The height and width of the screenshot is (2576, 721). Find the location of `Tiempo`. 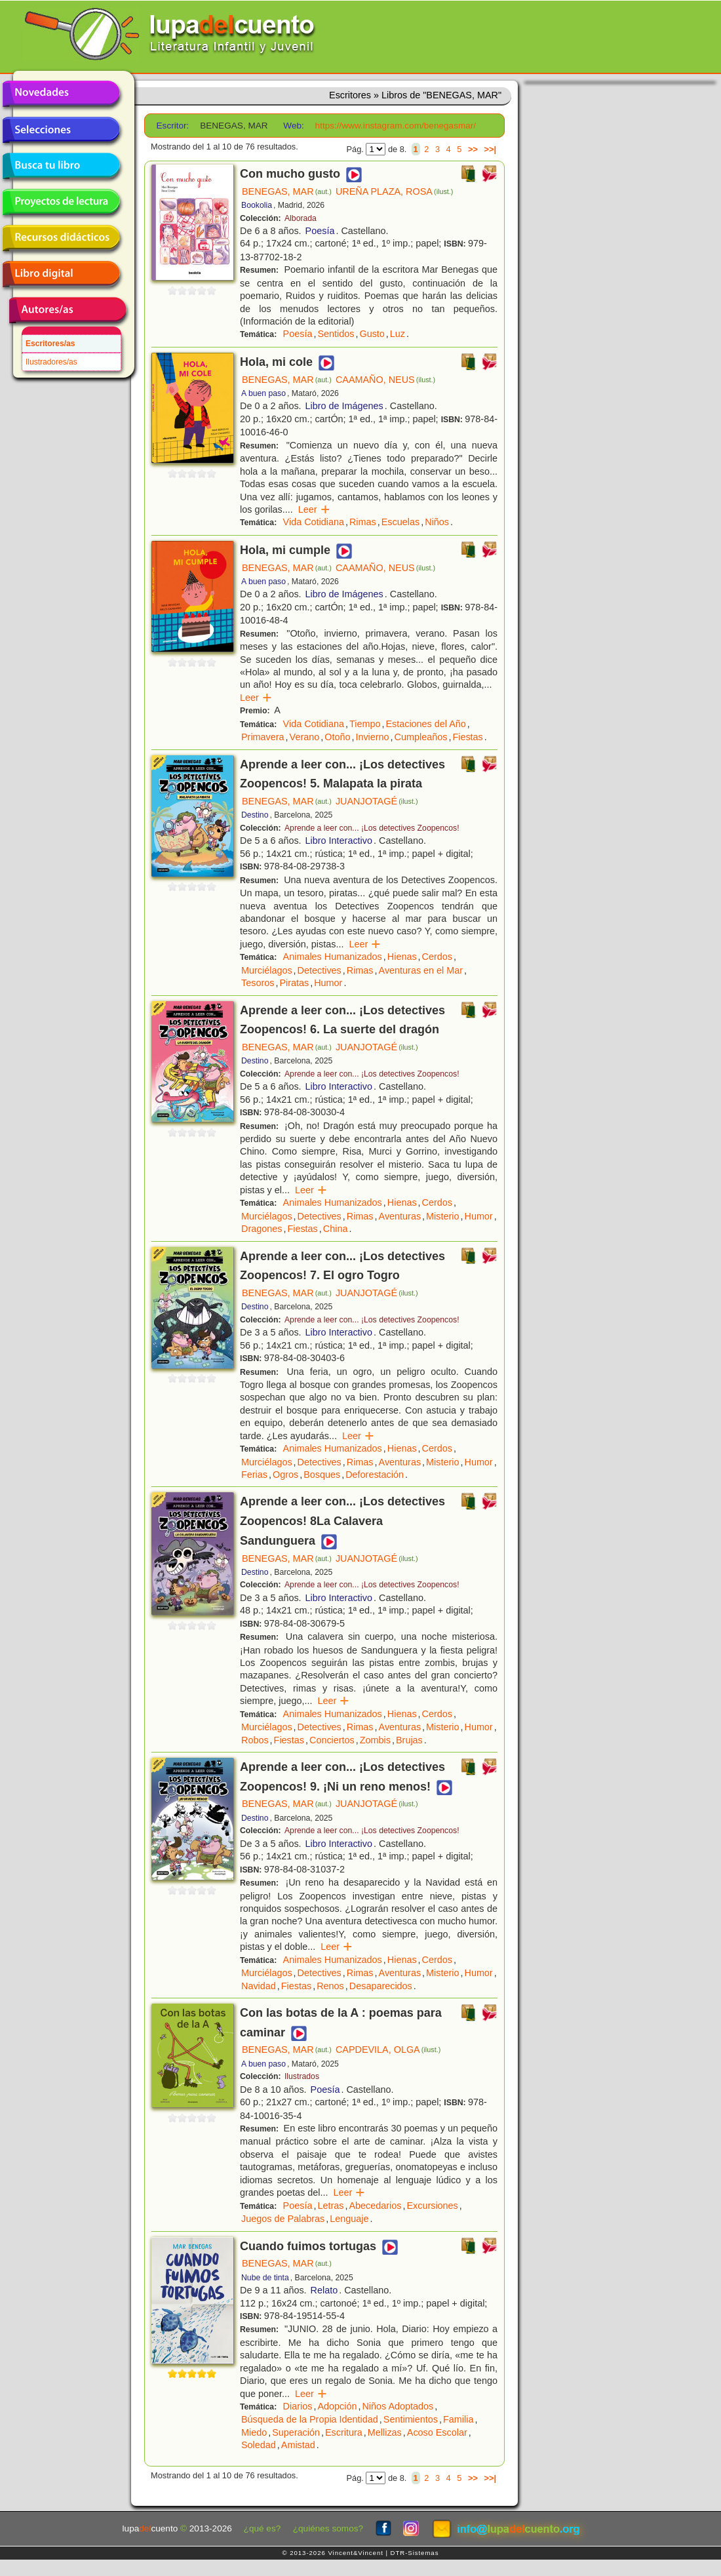

Tiempo is located at coordinates (364, 724).